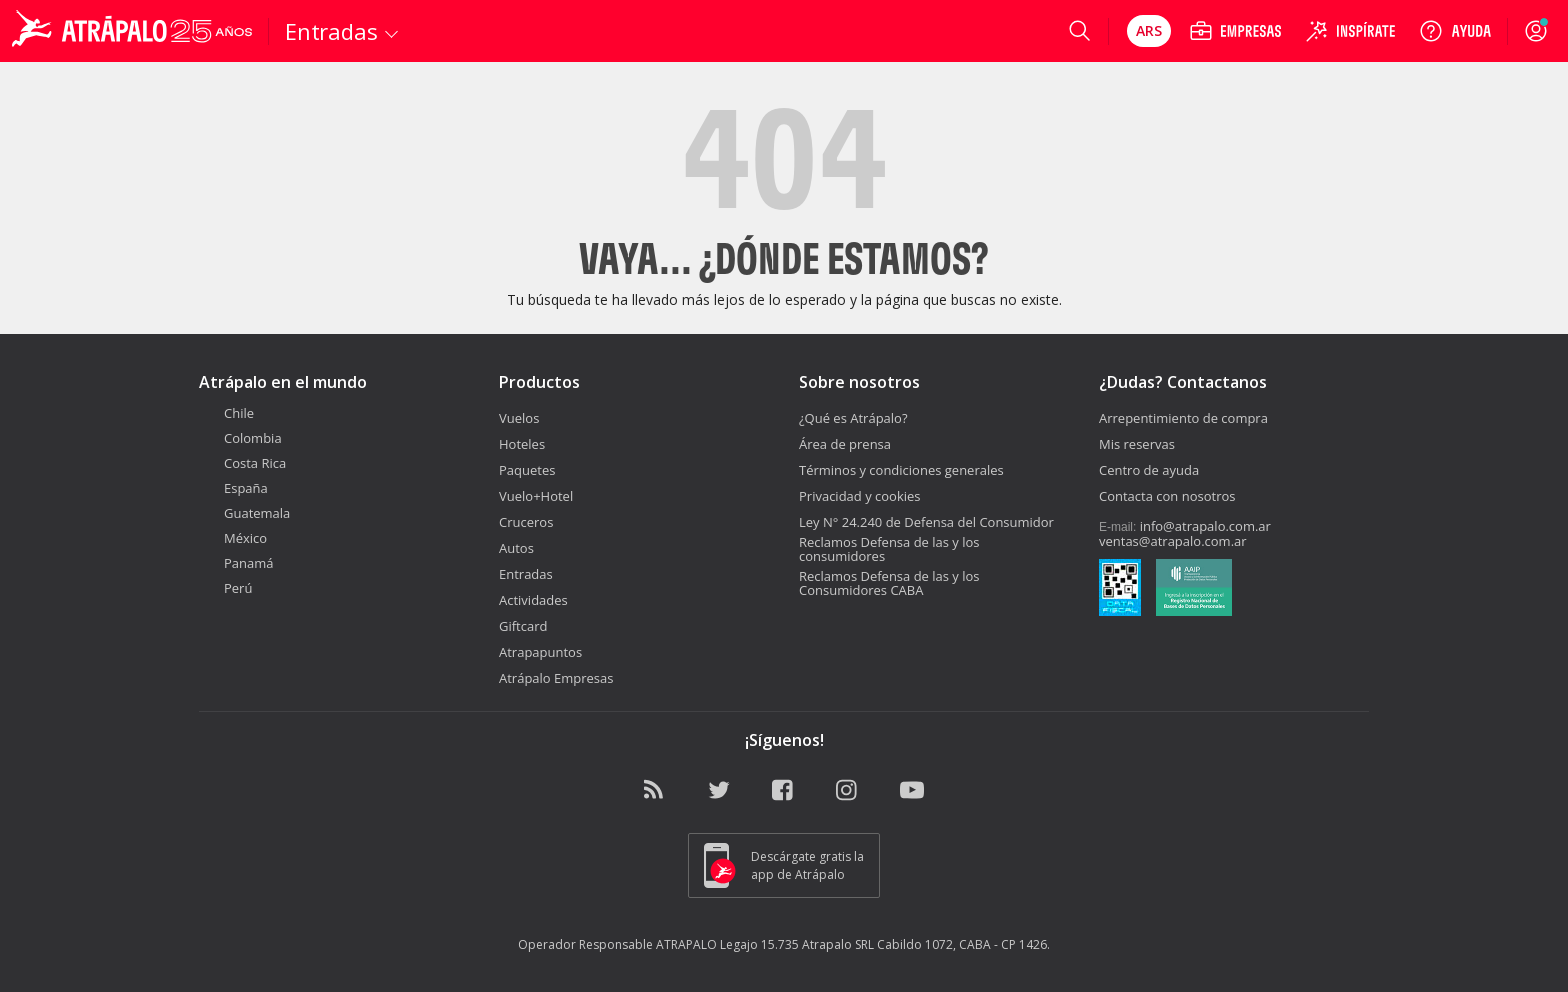 Image resolution: width=1568 pixels, height=992 pixels. Describe the element at coordinates (540, 652) in the screenshot. I see `Atrapapuntos` at that location.